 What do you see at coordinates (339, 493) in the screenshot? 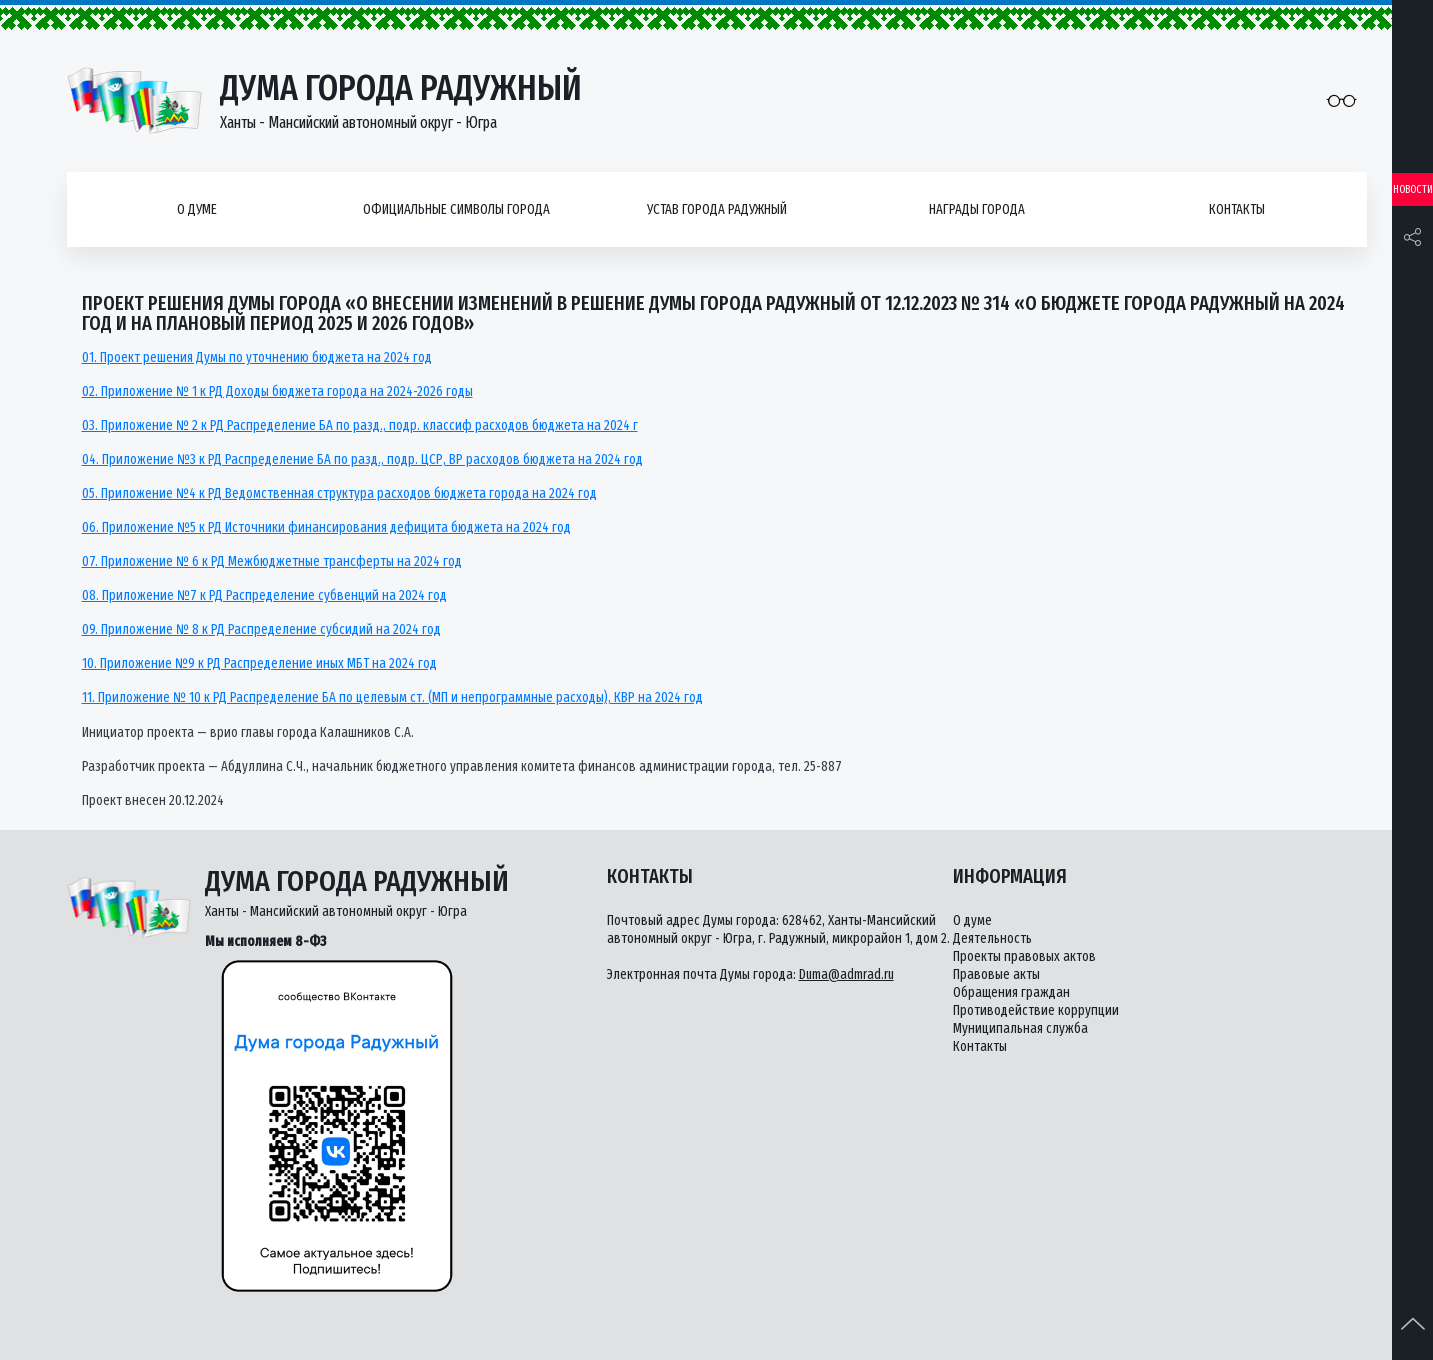
I see `05. Приложение №4 к РД Ведомственная структура расходов бюджета города на 2024 год` at bounding box center [339, 493].